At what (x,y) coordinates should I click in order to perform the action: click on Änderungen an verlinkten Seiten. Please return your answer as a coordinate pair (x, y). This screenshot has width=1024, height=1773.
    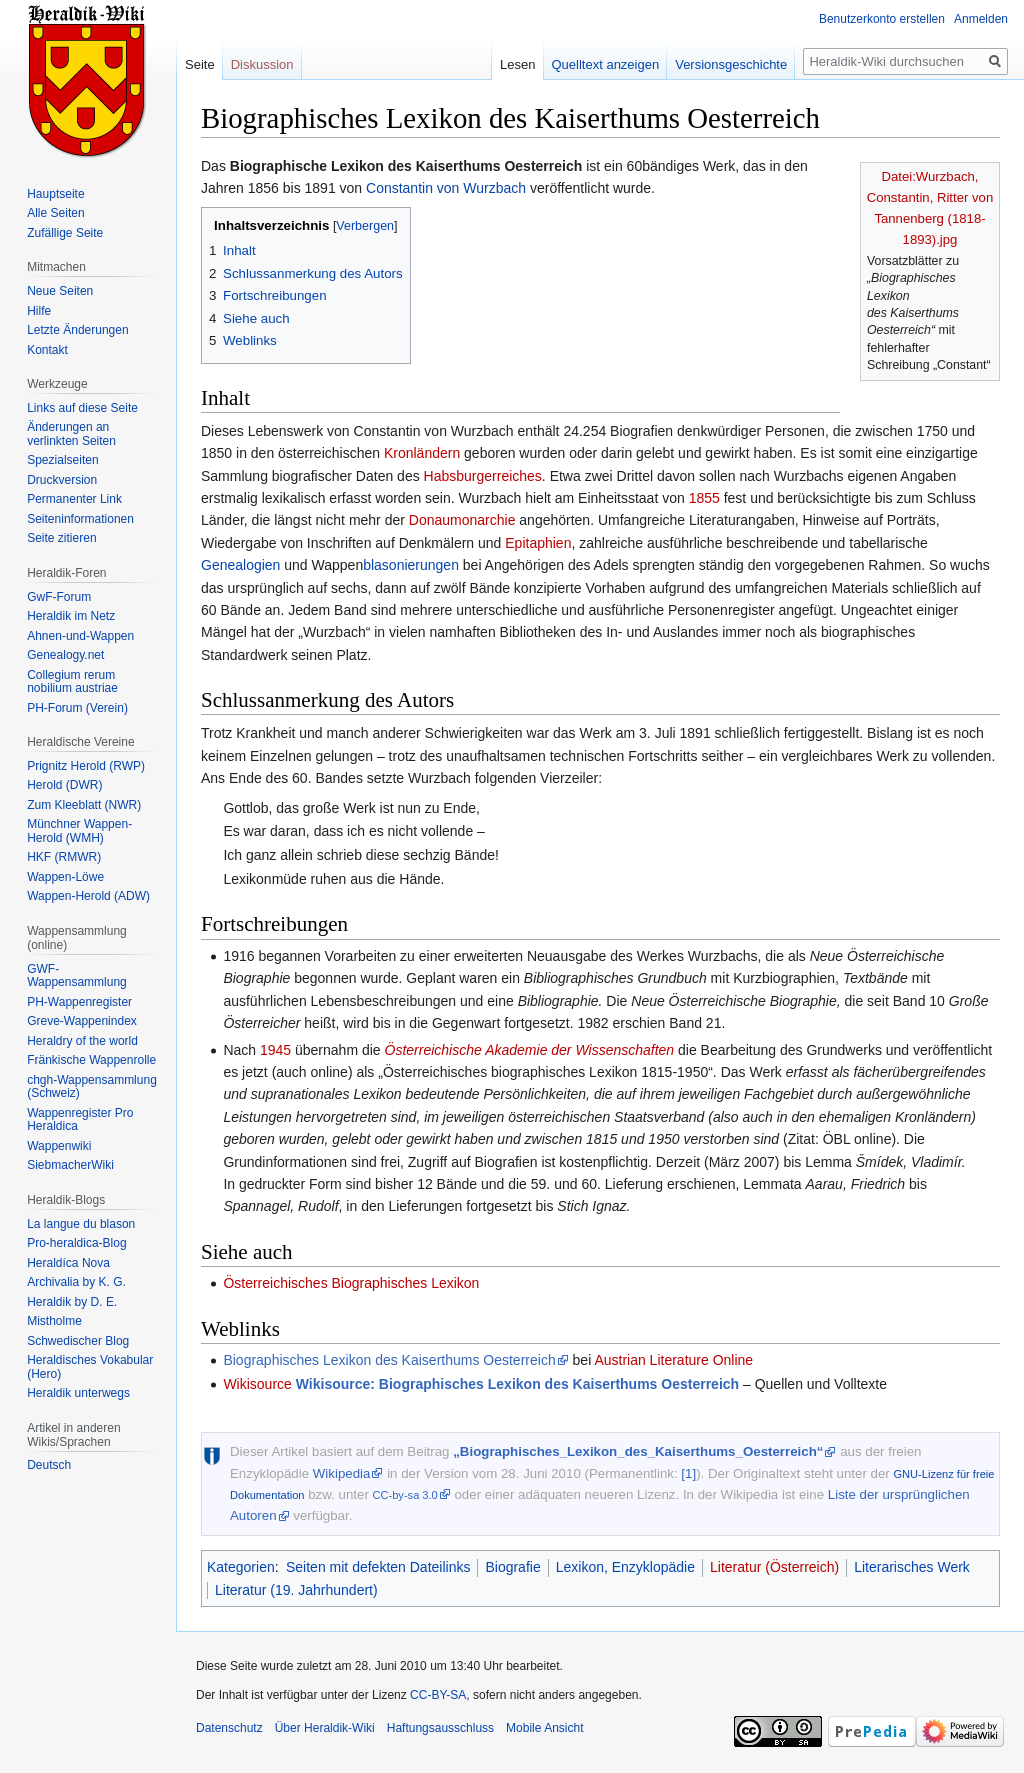
    Looking at the image, I should click on (71, 434).